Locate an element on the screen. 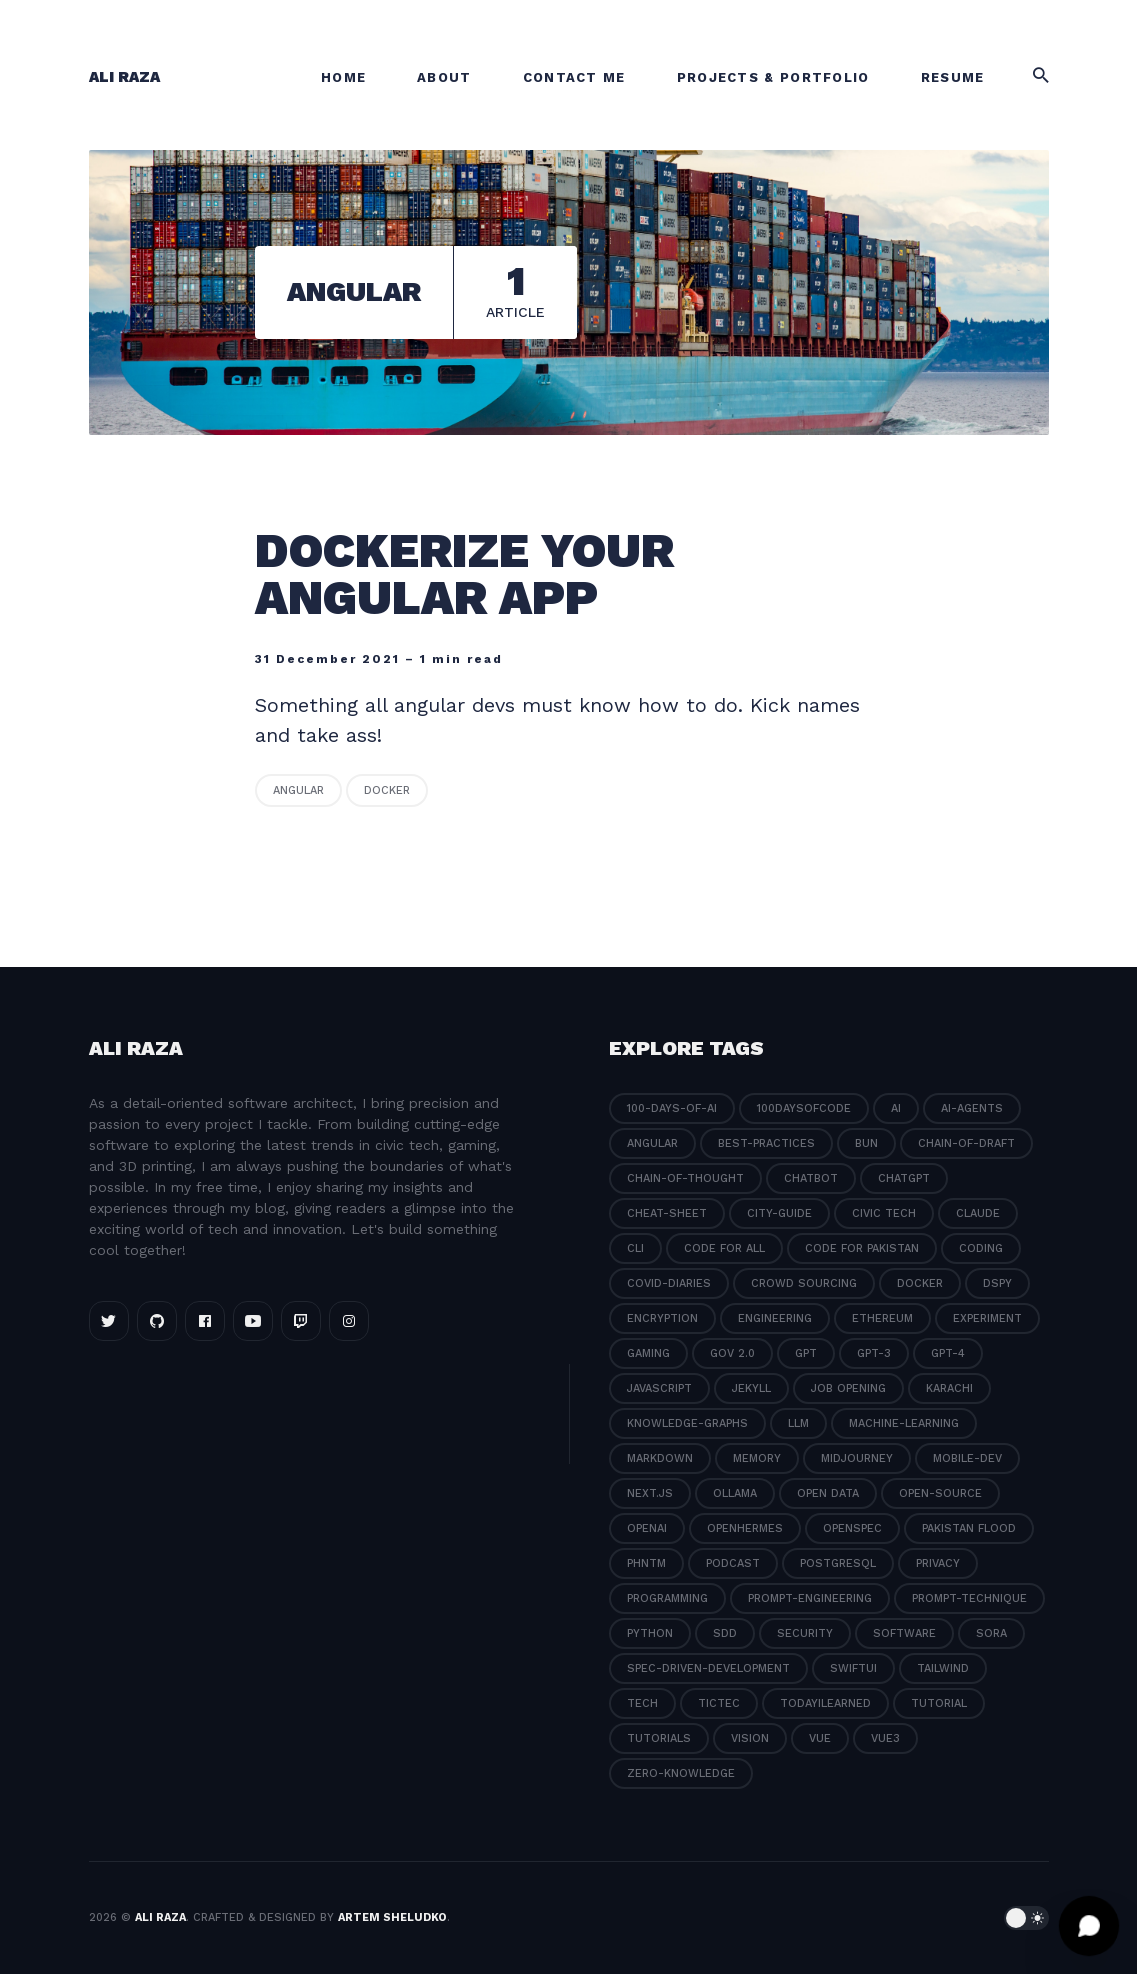  gpt-4 is located at coordinates (948, 1353).